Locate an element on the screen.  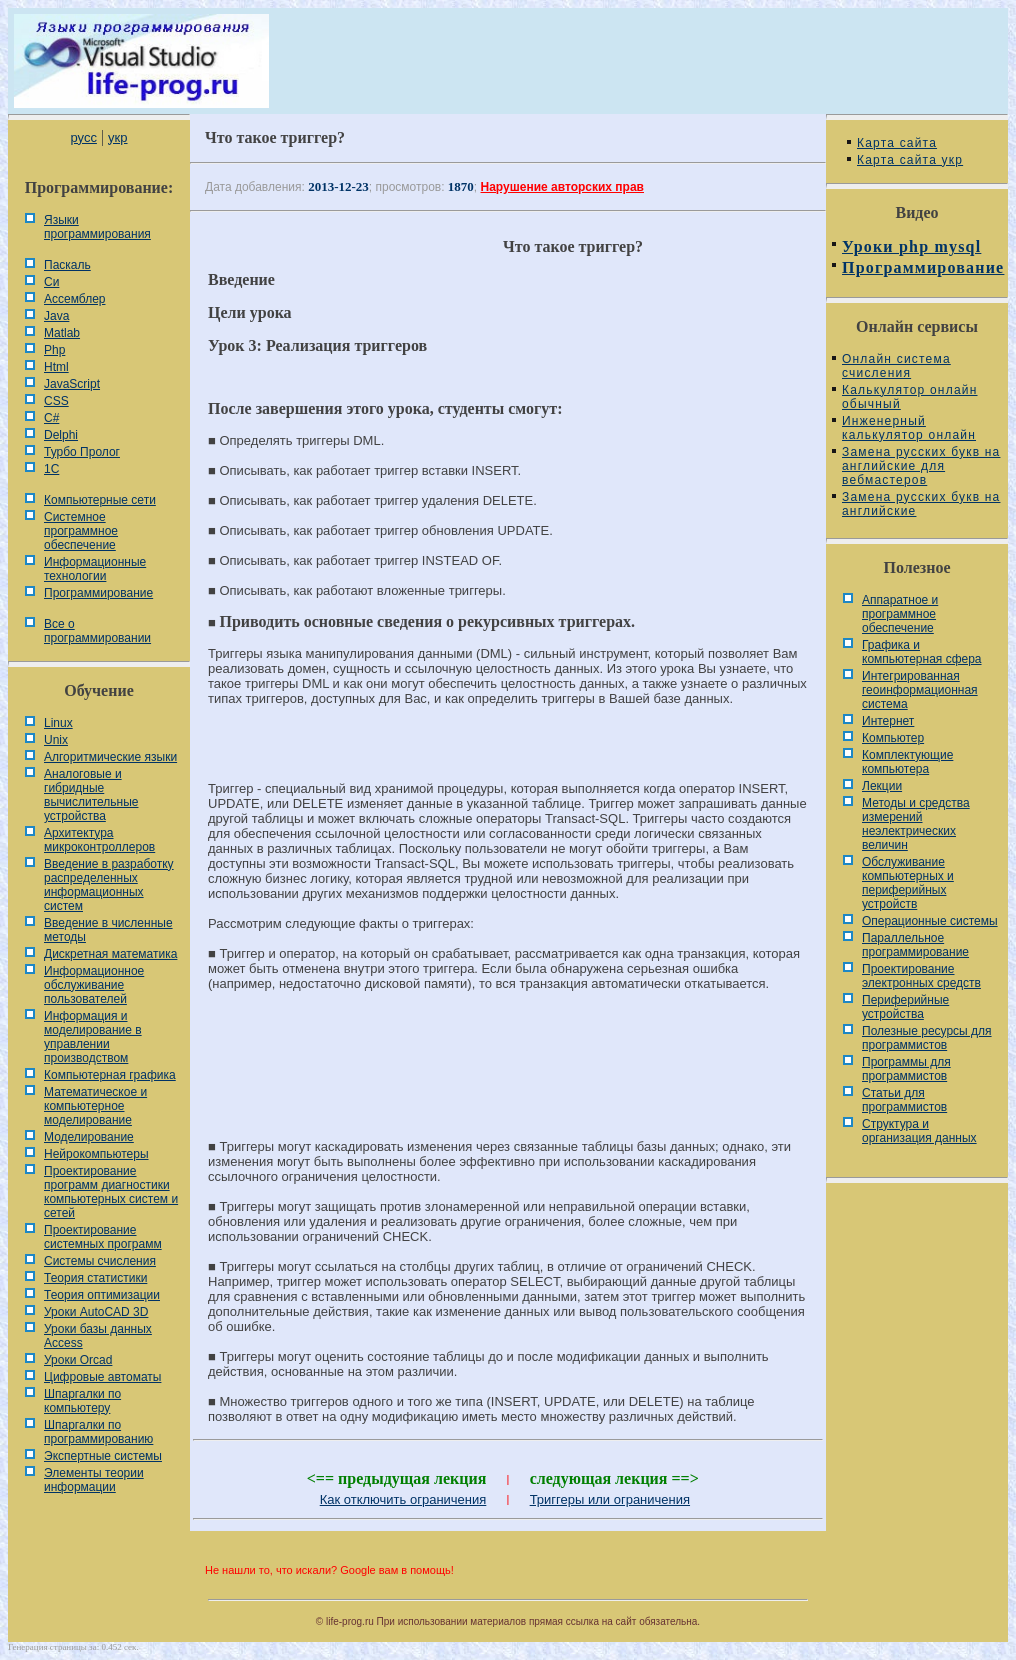
Проектирование системных программ is located at coordinates (103, 1237).